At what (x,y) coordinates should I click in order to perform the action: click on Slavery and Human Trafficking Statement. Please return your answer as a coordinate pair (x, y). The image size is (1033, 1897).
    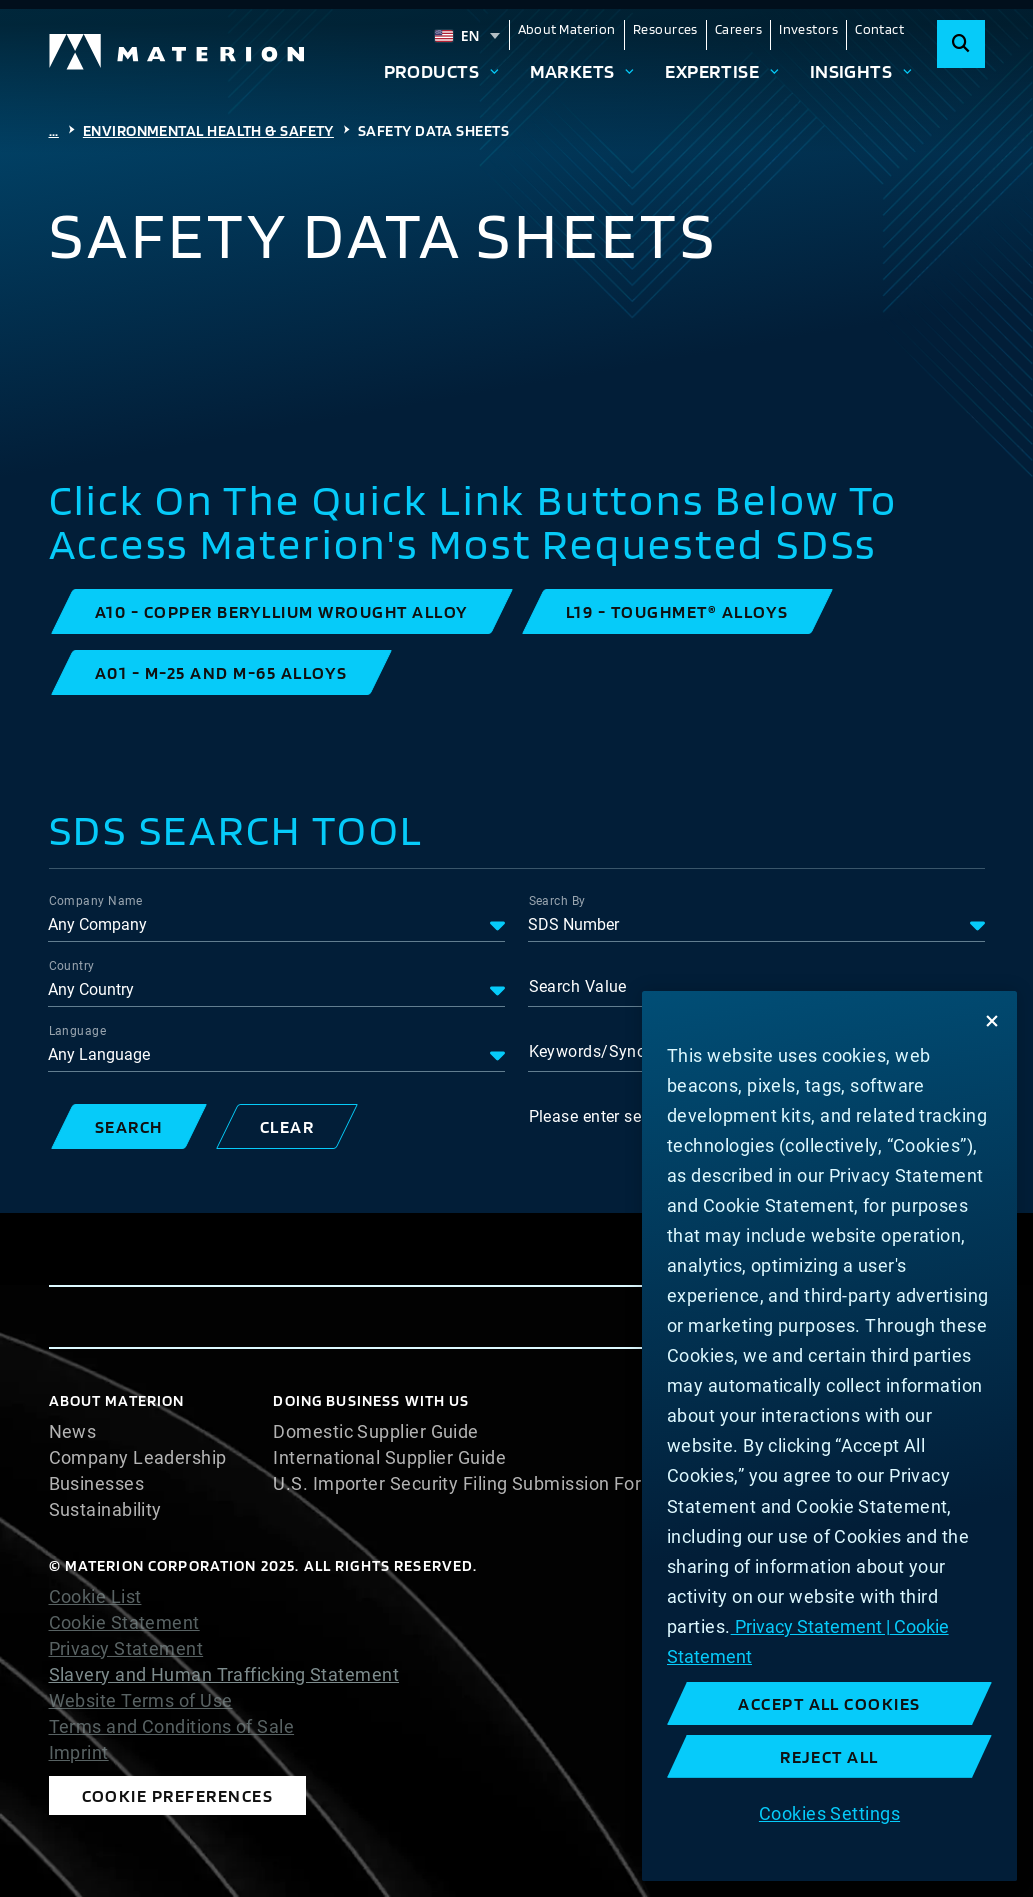
    Looking at the image, I should click on (224, 1674).